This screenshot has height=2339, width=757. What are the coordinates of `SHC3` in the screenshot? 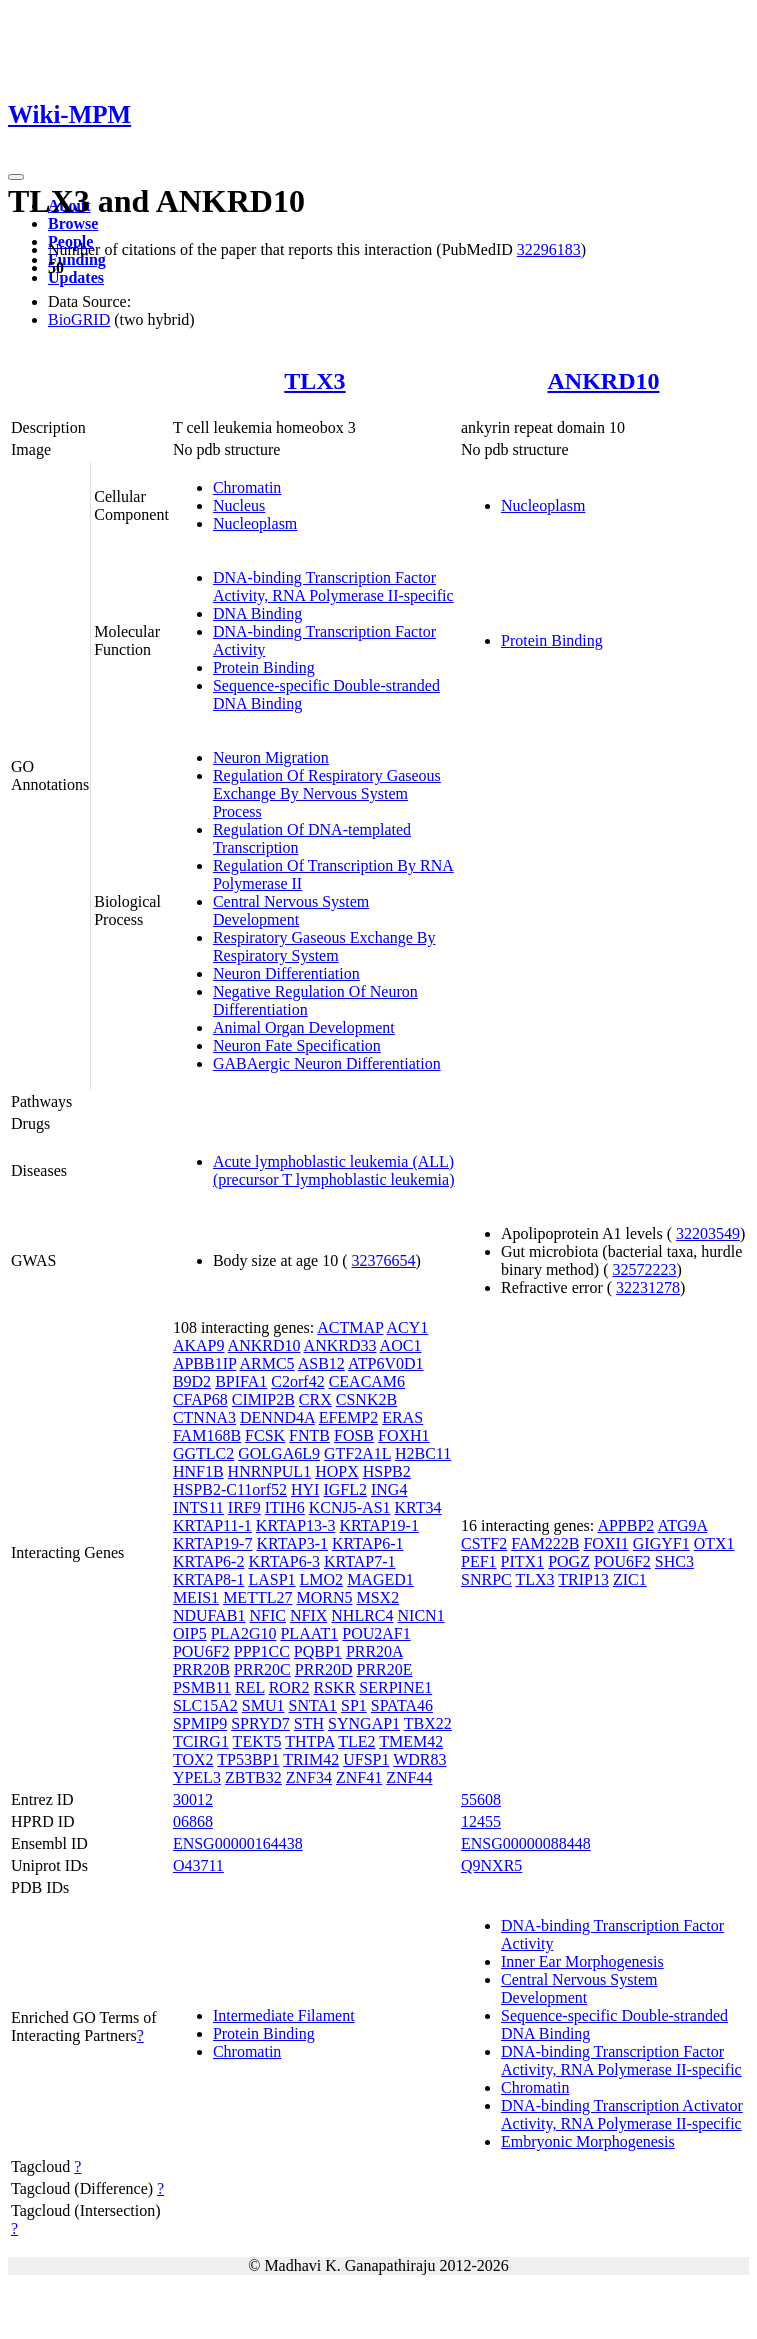 It's located at (674, 1561).